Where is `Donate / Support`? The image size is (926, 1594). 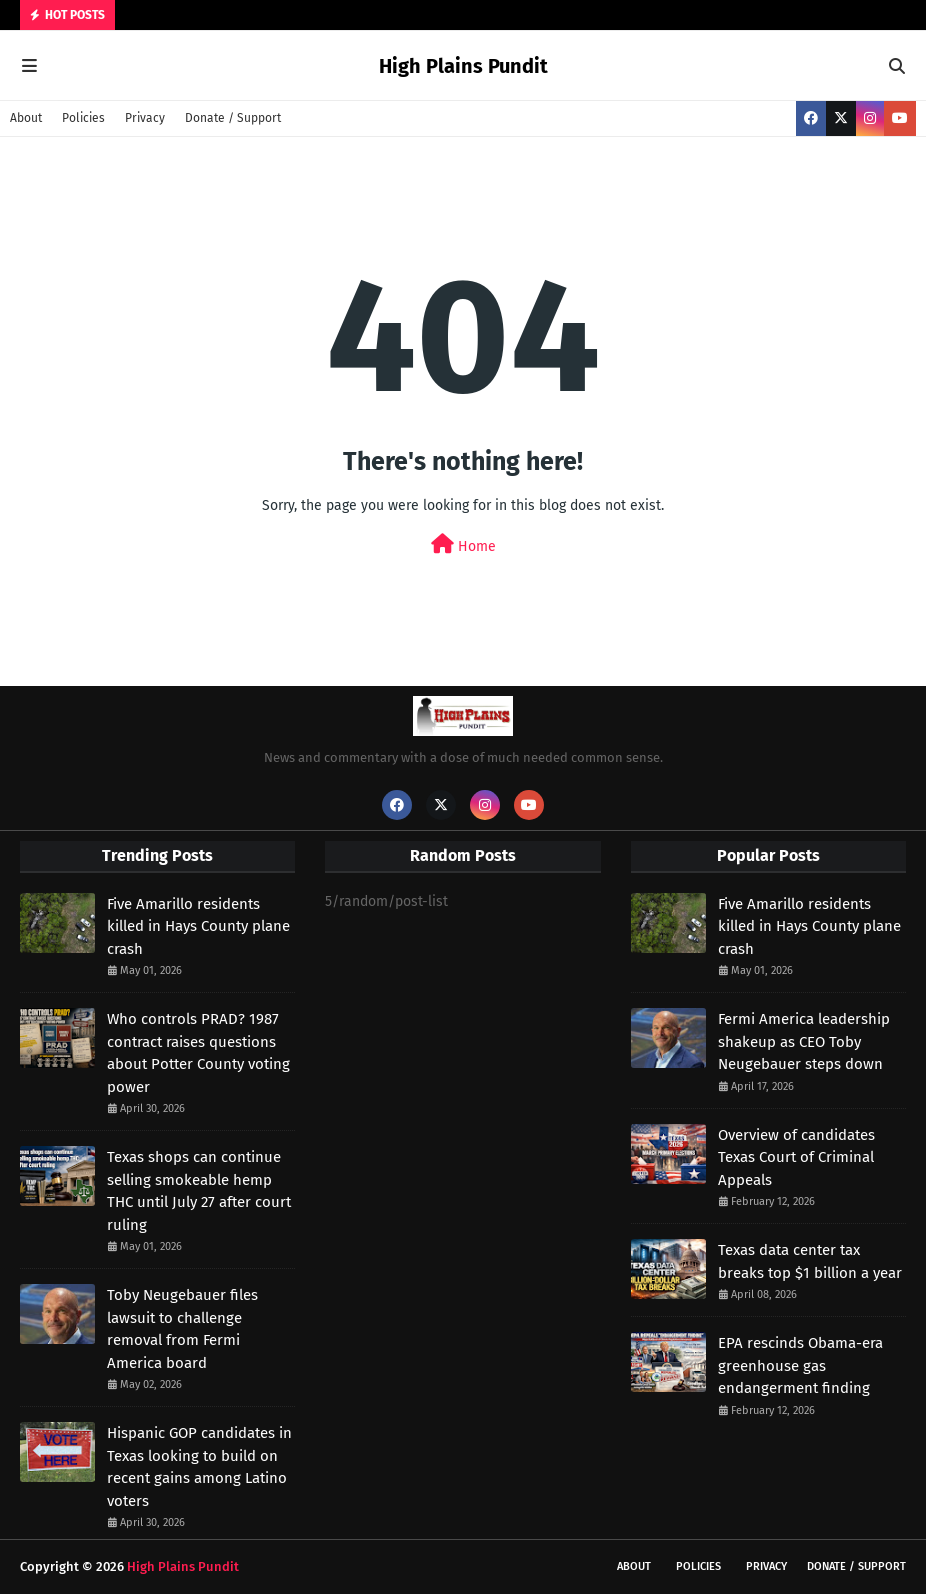 Donate / Support is located at coordinates (233, 118).